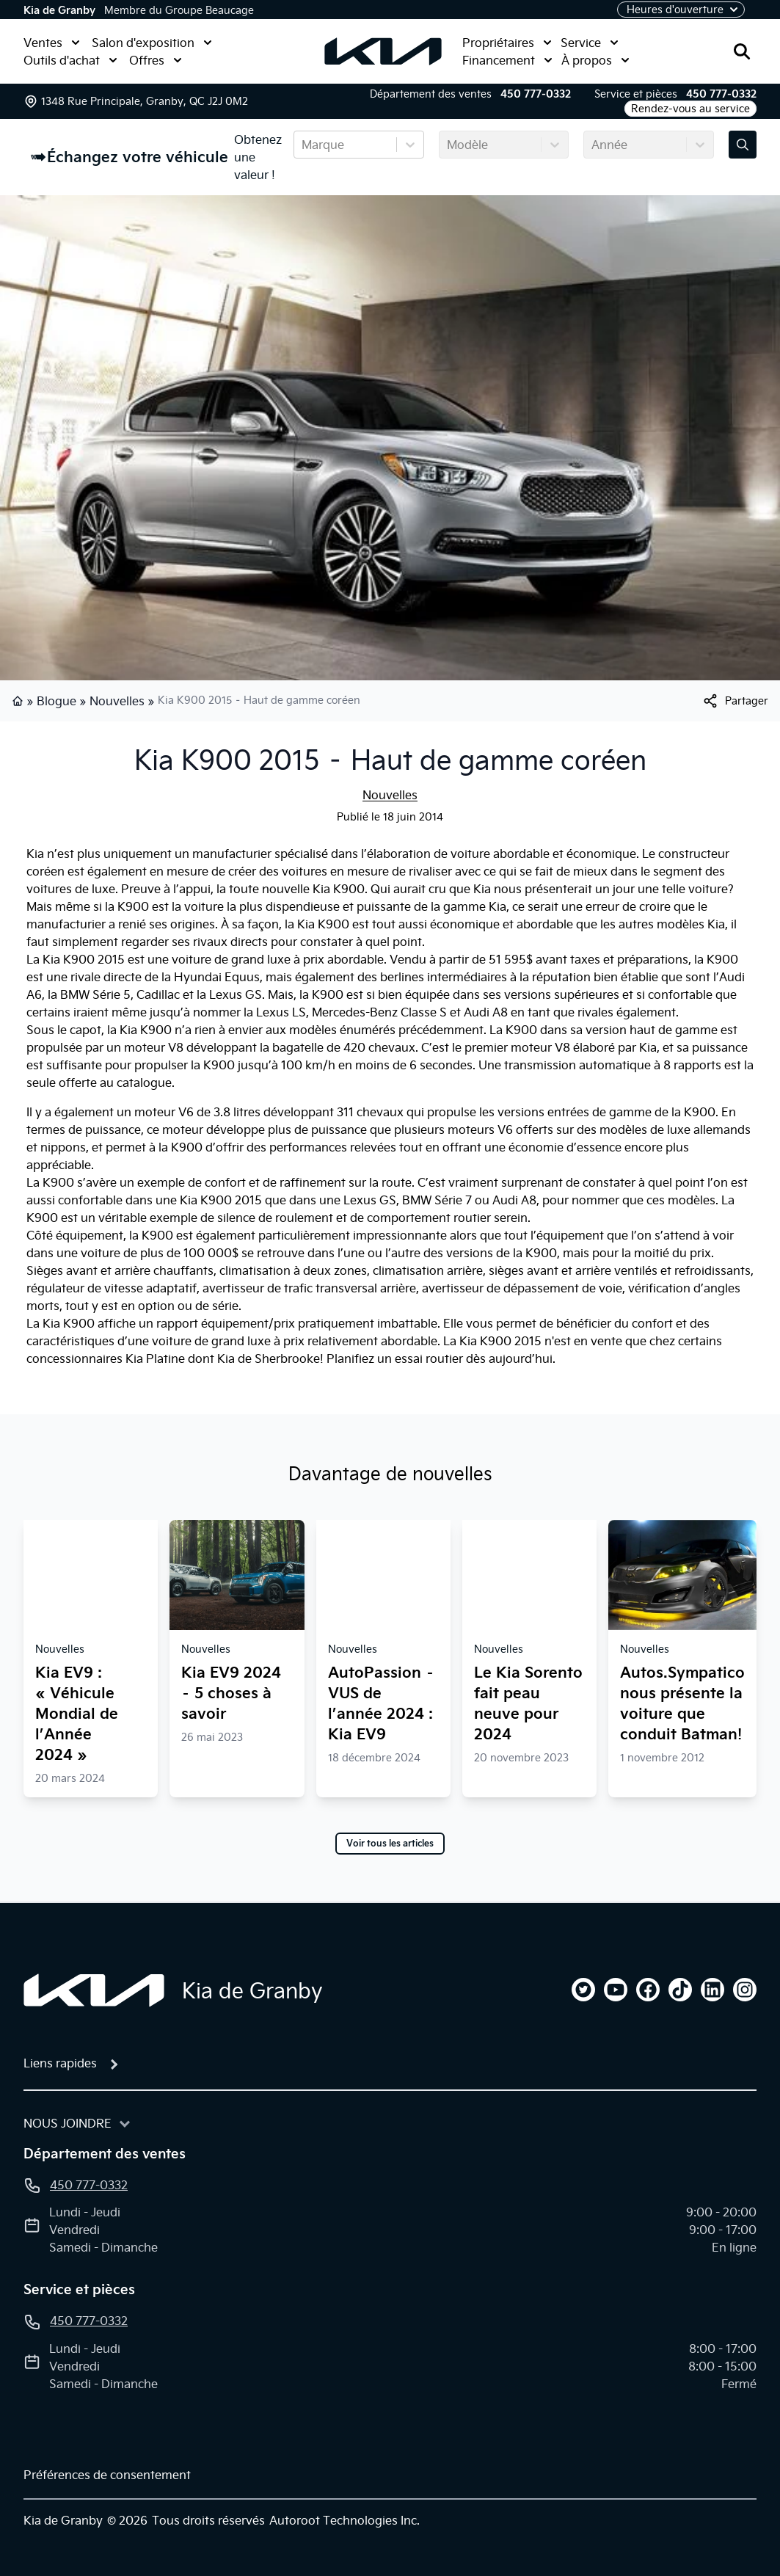 This screenshot has width=780, height=2576. I want to click on [[object Object]], so click(734, 701).